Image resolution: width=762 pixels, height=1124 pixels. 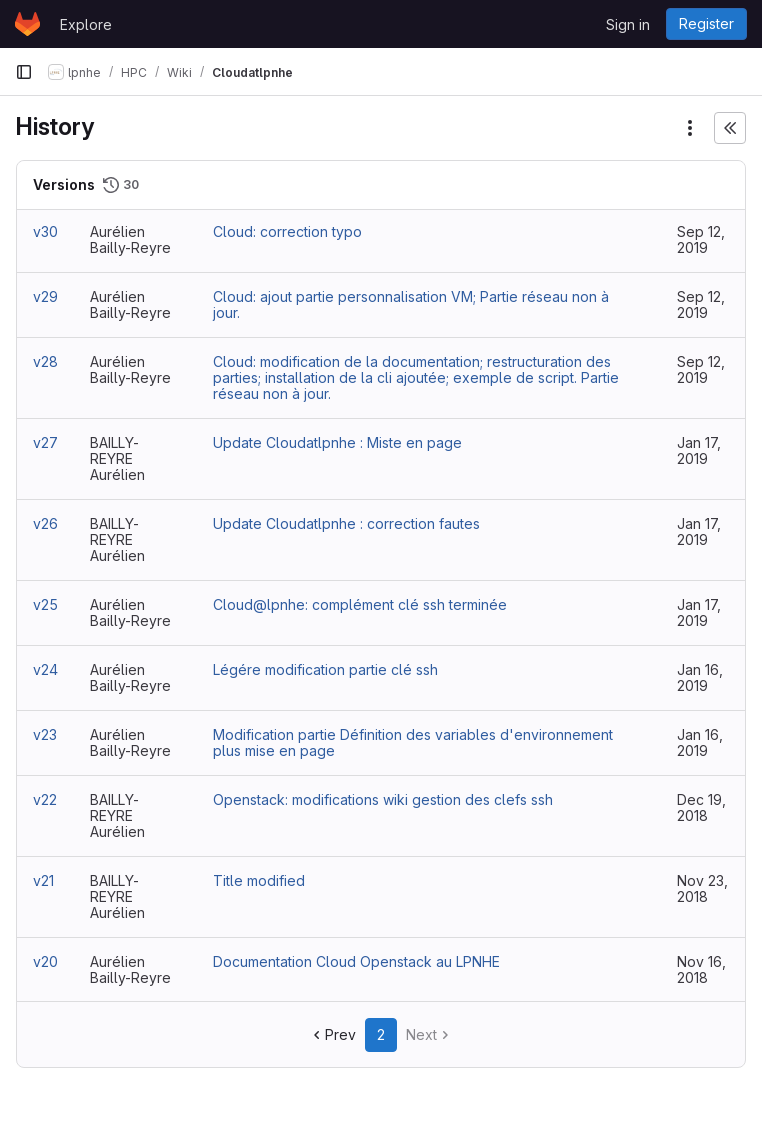 What do you see at coordinates (43, 880) in the screenshot?
I see `v21` at bounding box center [43, 880].